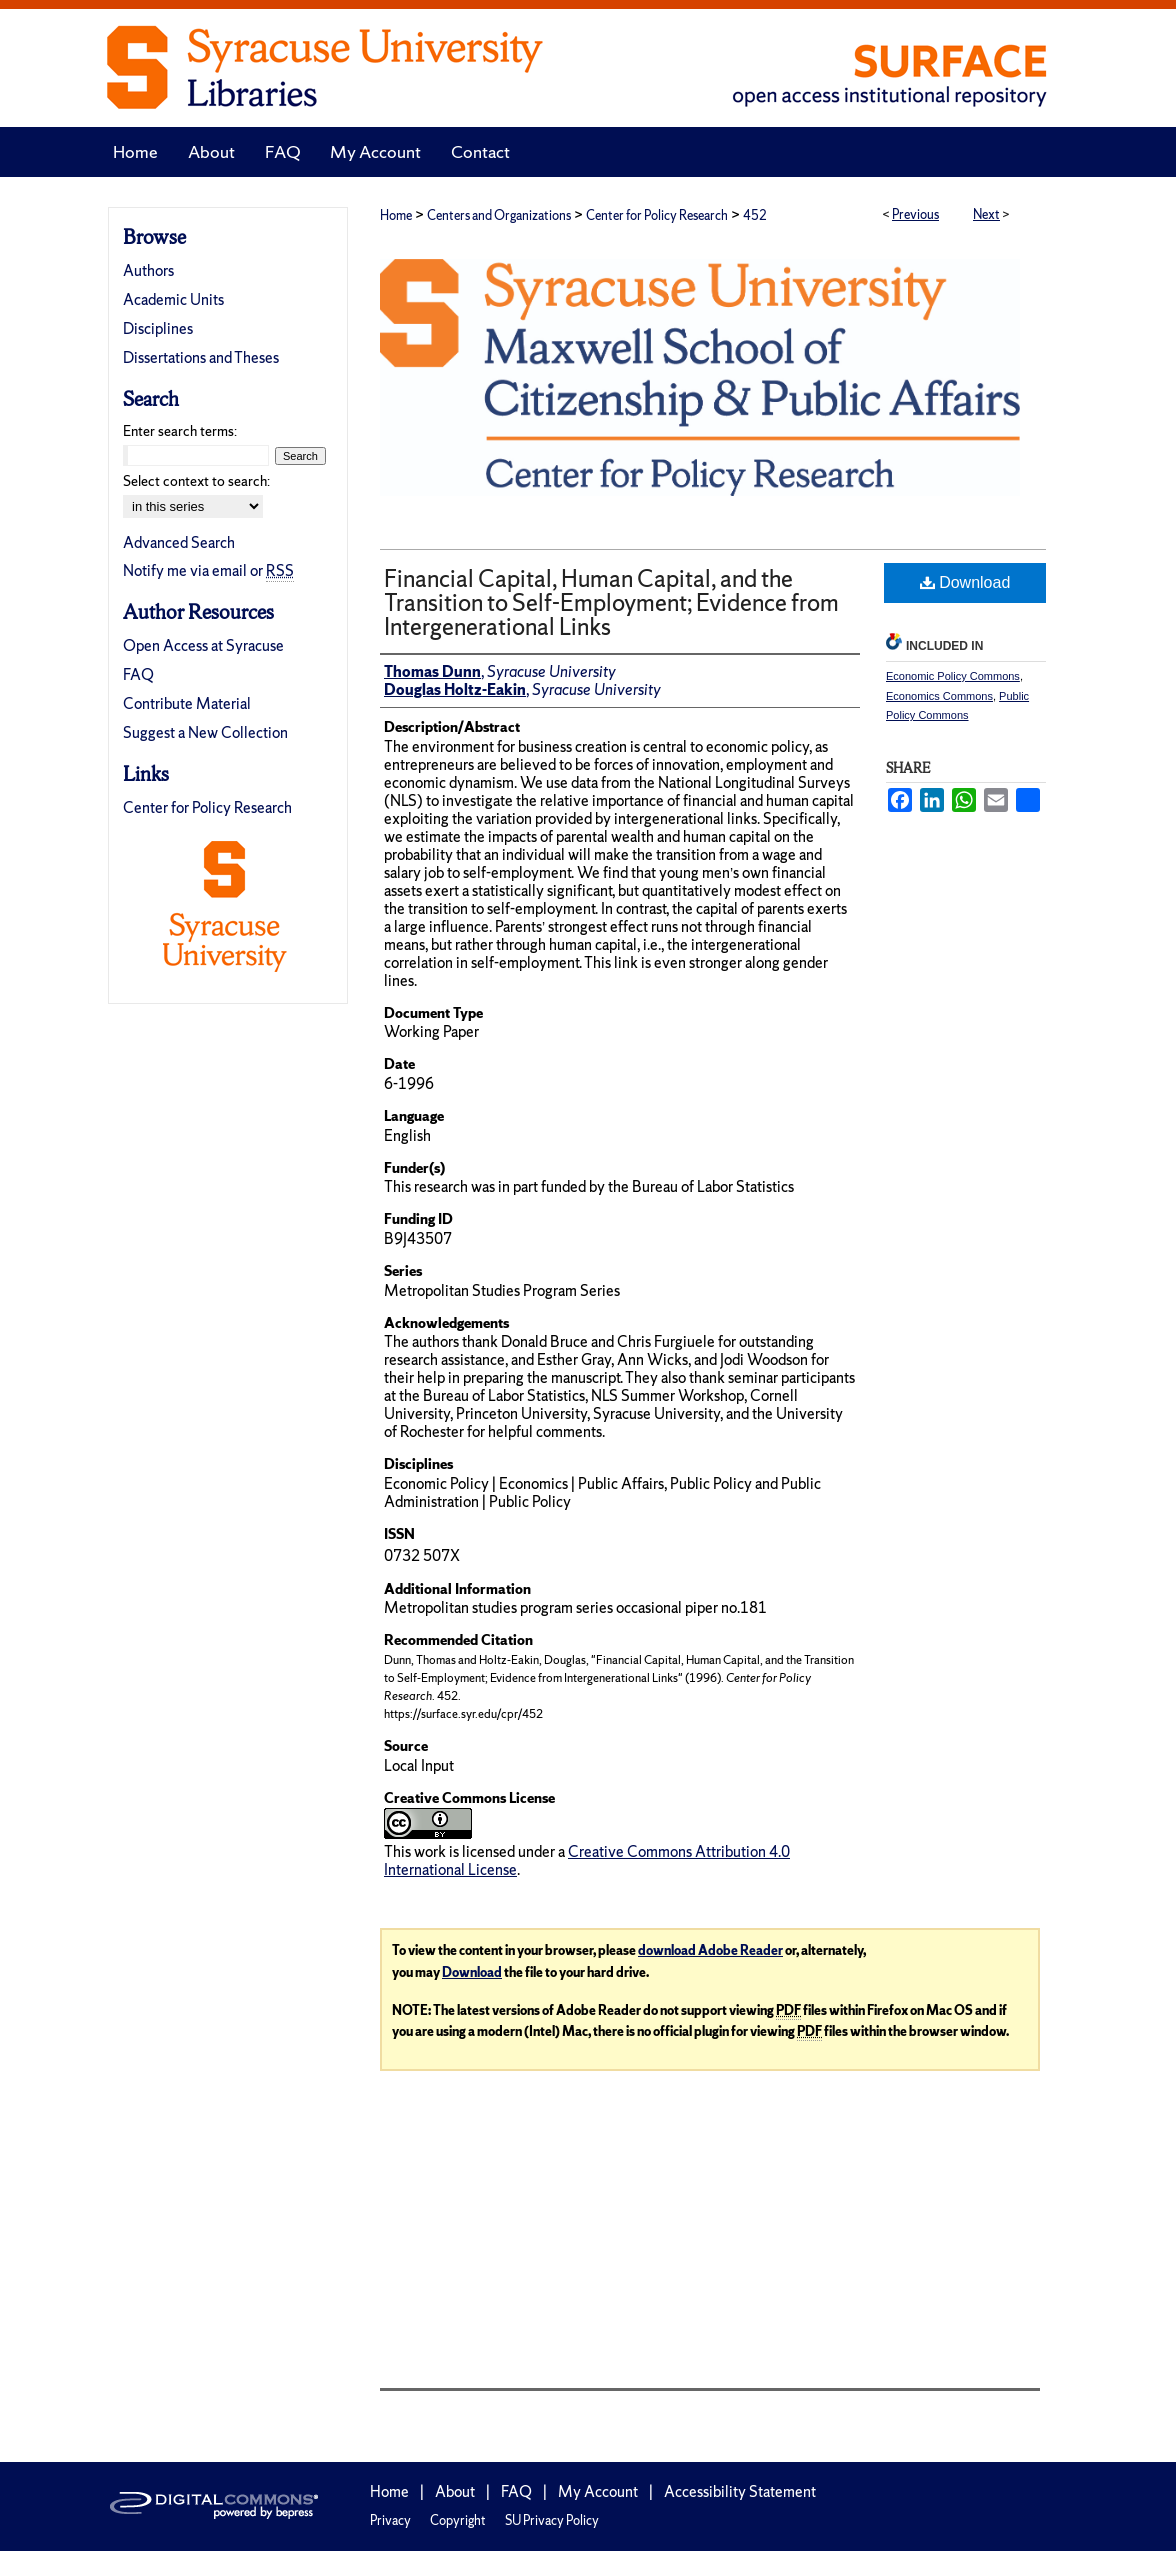  I want to click on Authors, so click(148, 270).